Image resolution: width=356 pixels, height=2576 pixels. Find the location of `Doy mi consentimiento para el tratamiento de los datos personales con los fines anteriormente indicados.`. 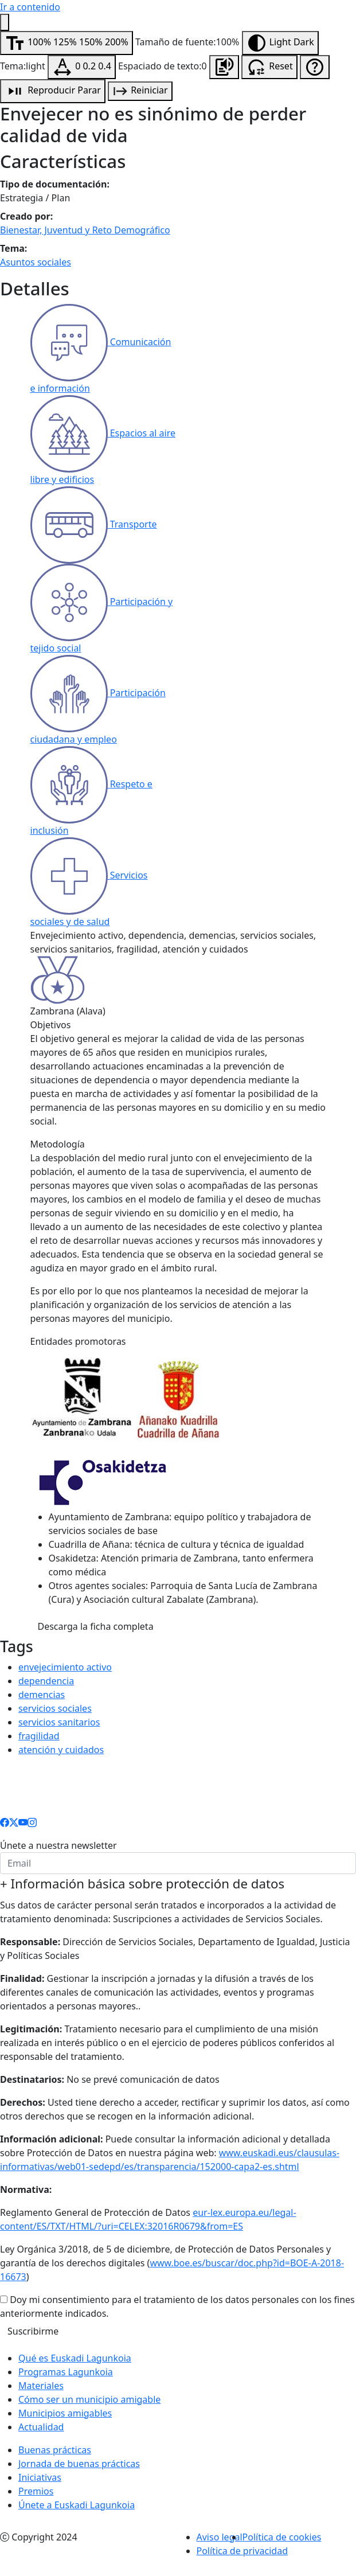

Doy mi consentimiento para el tratamiento de los datos personales con los fines anteriormente indicados. is located at coordinates (177, 2306).